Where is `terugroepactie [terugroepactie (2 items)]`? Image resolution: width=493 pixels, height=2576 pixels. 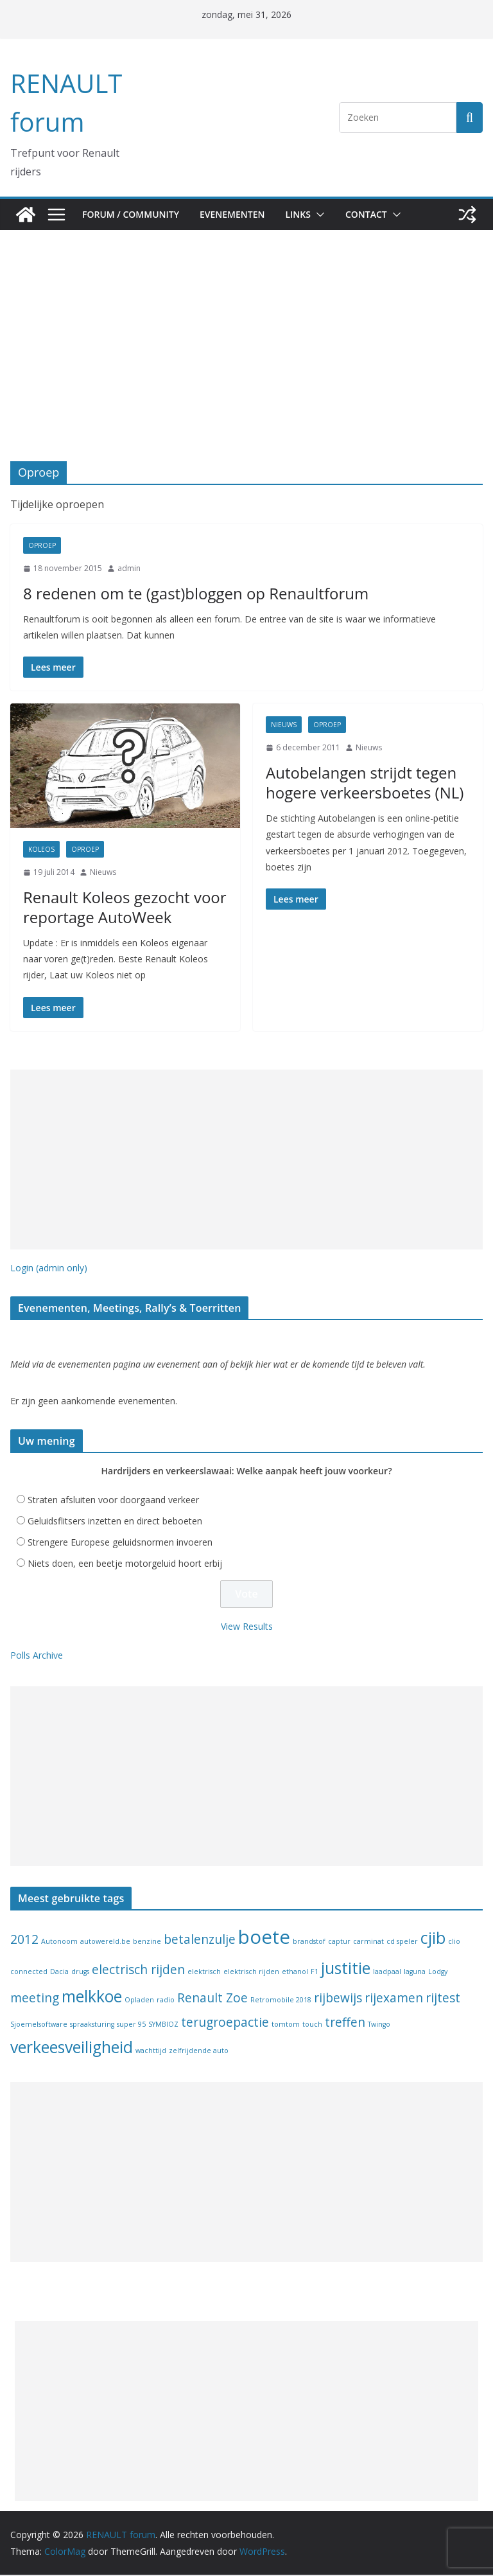
terugroepactie [terugroepactie (2 items)] is located at coordinates (225, 2023).